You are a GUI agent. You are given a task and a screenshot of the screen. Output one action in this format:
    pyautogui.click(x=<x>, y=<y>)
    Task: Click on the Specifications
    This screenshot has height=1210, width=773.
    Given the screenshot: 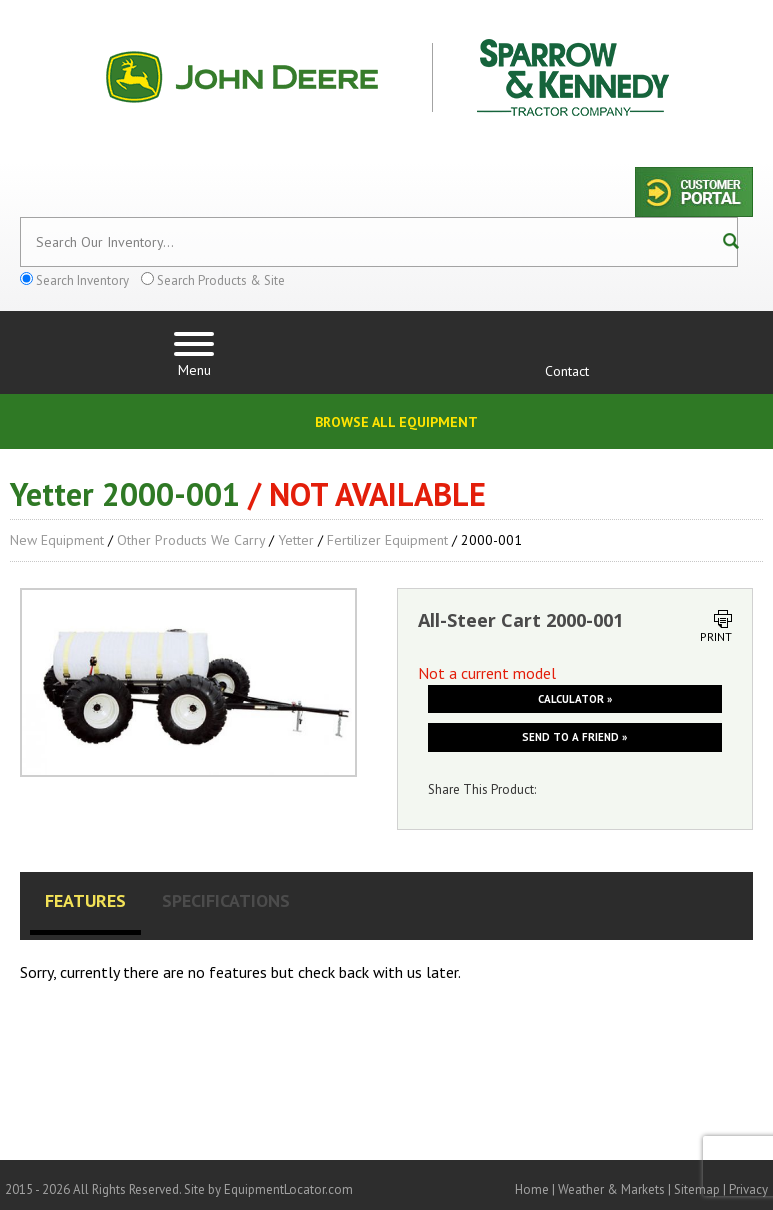 What is the action you would take?
    pyautogui.click(x=226, y=900)
    